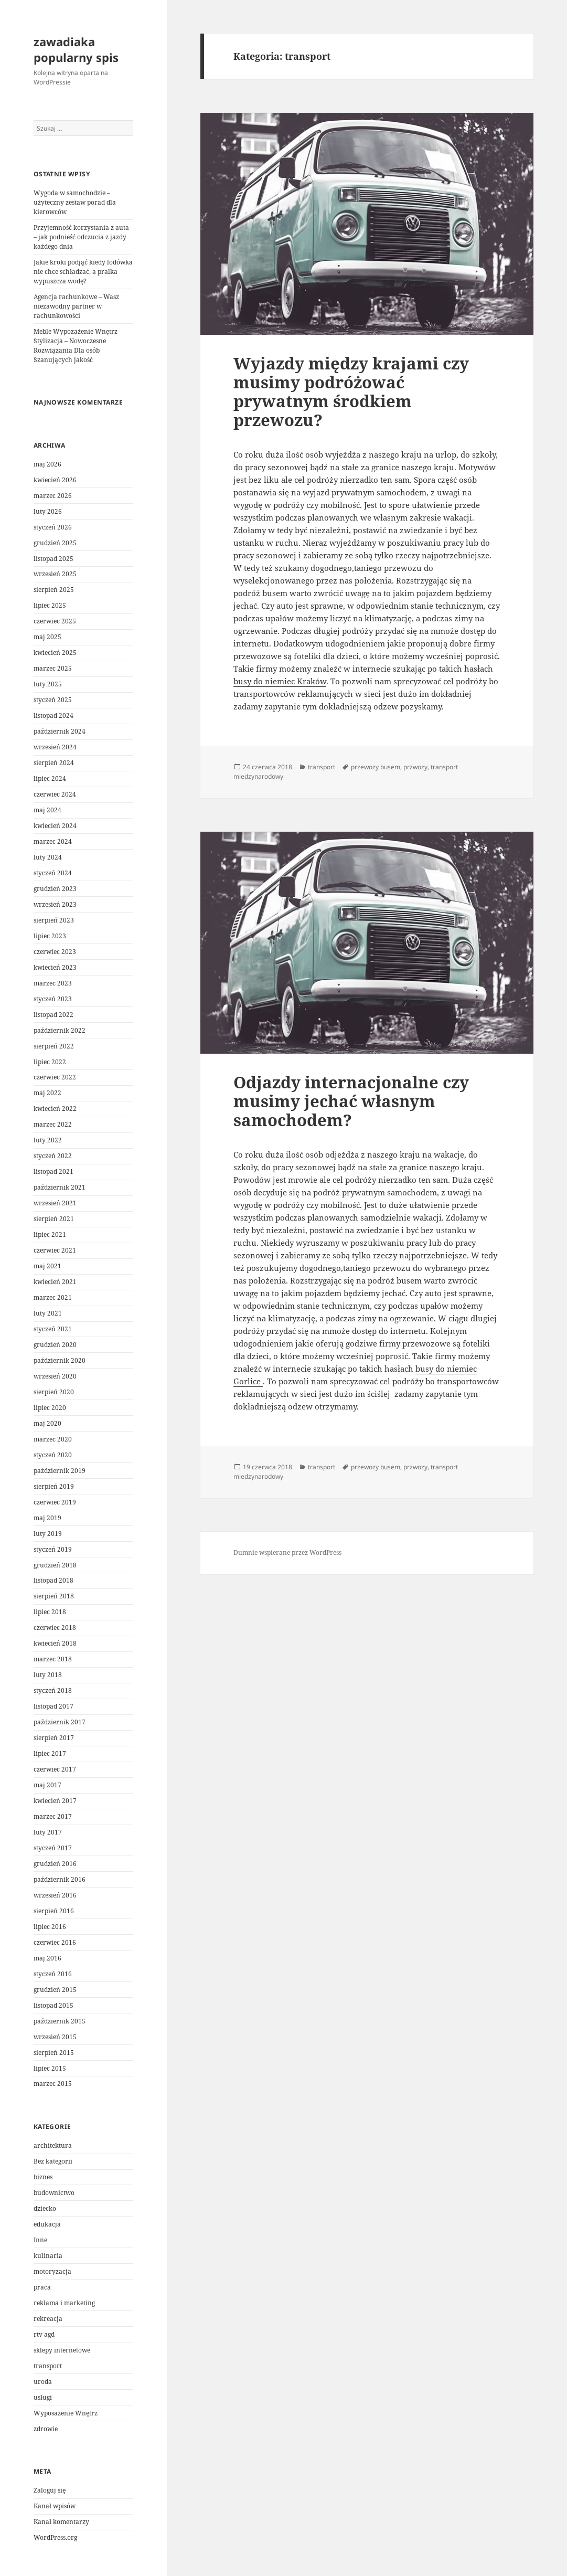 The image size is (567, 2576). Describe the element at coordinates (55, 1565) in the screenshot. I see `grudzień 2018` at that location.